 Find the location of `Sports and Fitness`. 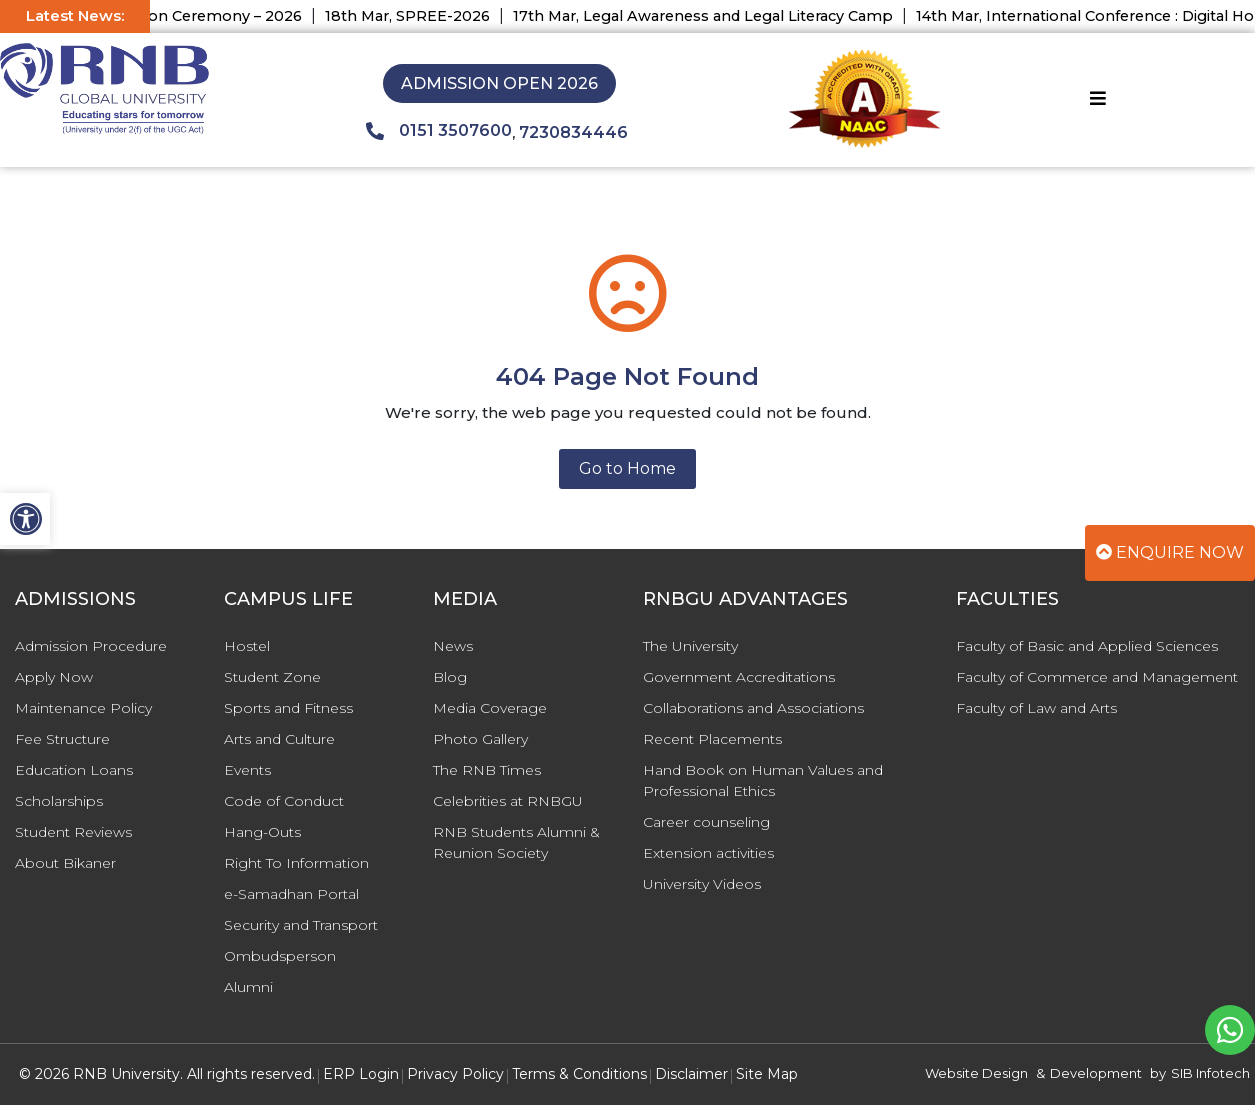

Sports and Fitness is located at coordinates (288, 708).